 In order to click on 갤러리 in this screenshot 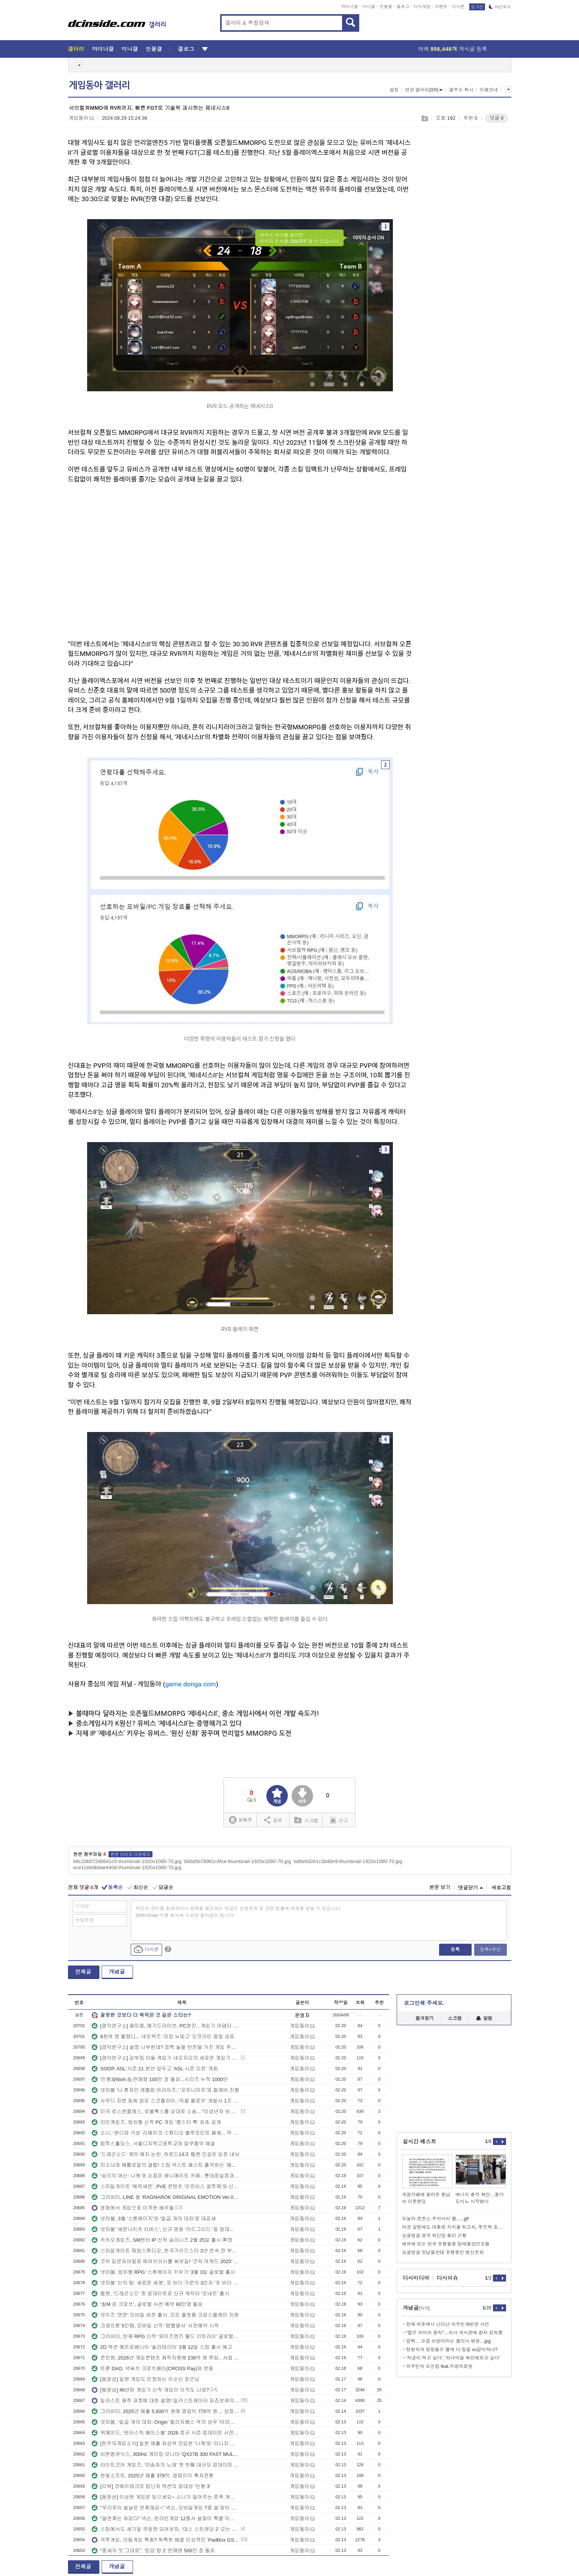, I will do `click(76, 49)`.